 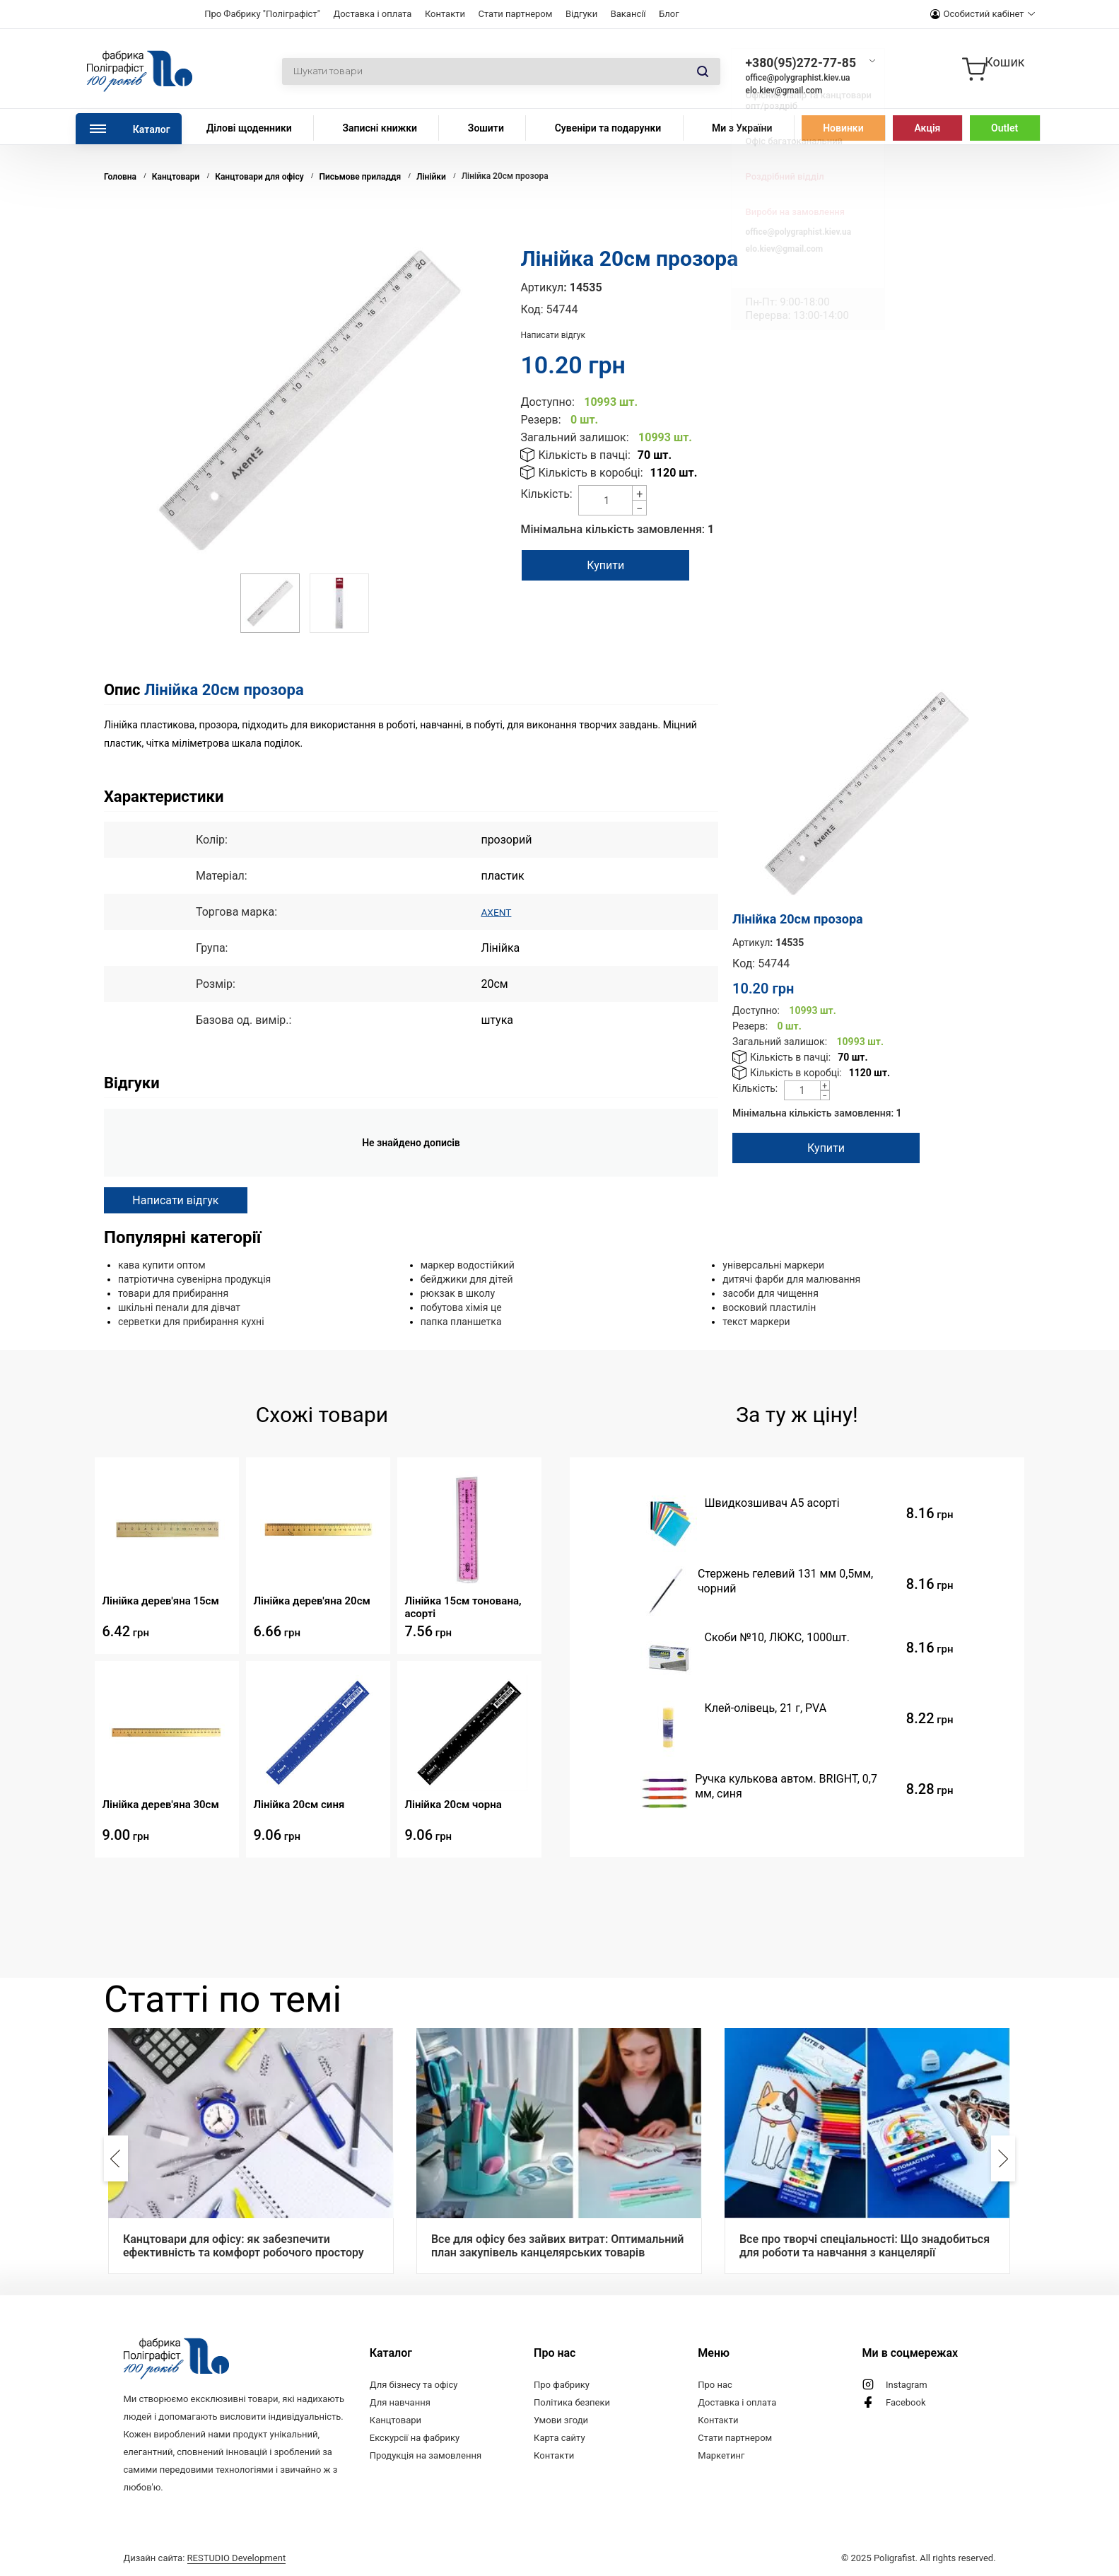 I want to click on Блог, so click(x=669, y=13).